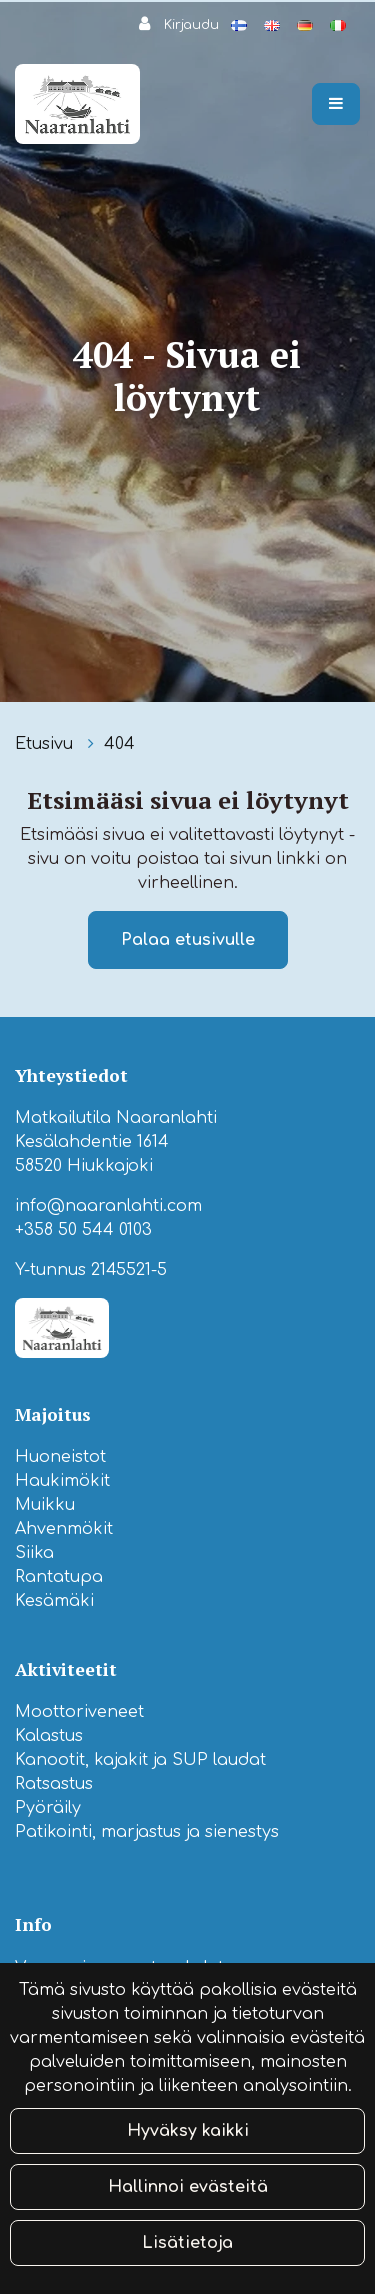 The image size is (375, 2294). I want to click on Siika, so click(34, 1553).